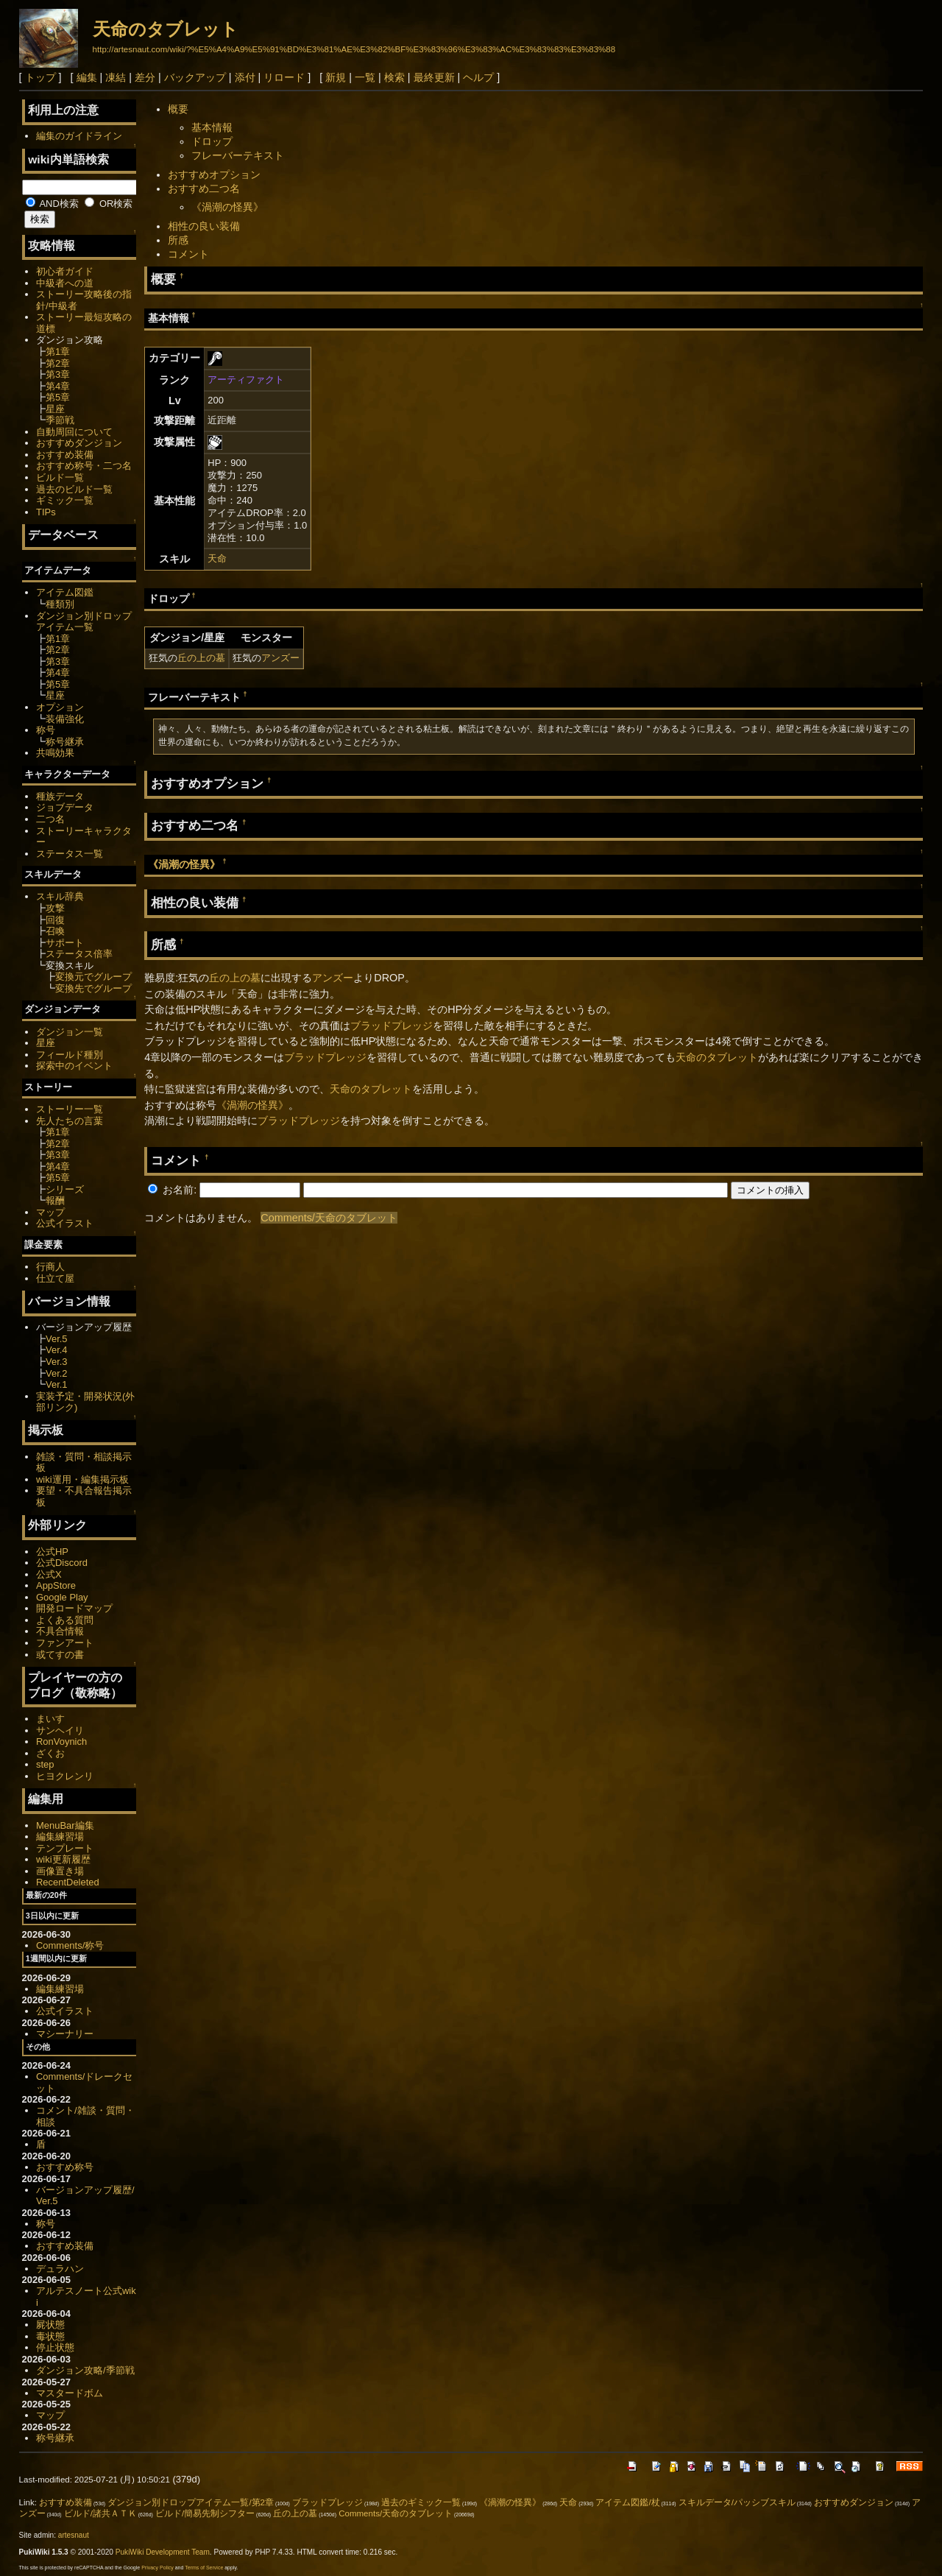 The width and height of the screenshot is (942, 2576). I want to click on 称号, so click(45, 729).